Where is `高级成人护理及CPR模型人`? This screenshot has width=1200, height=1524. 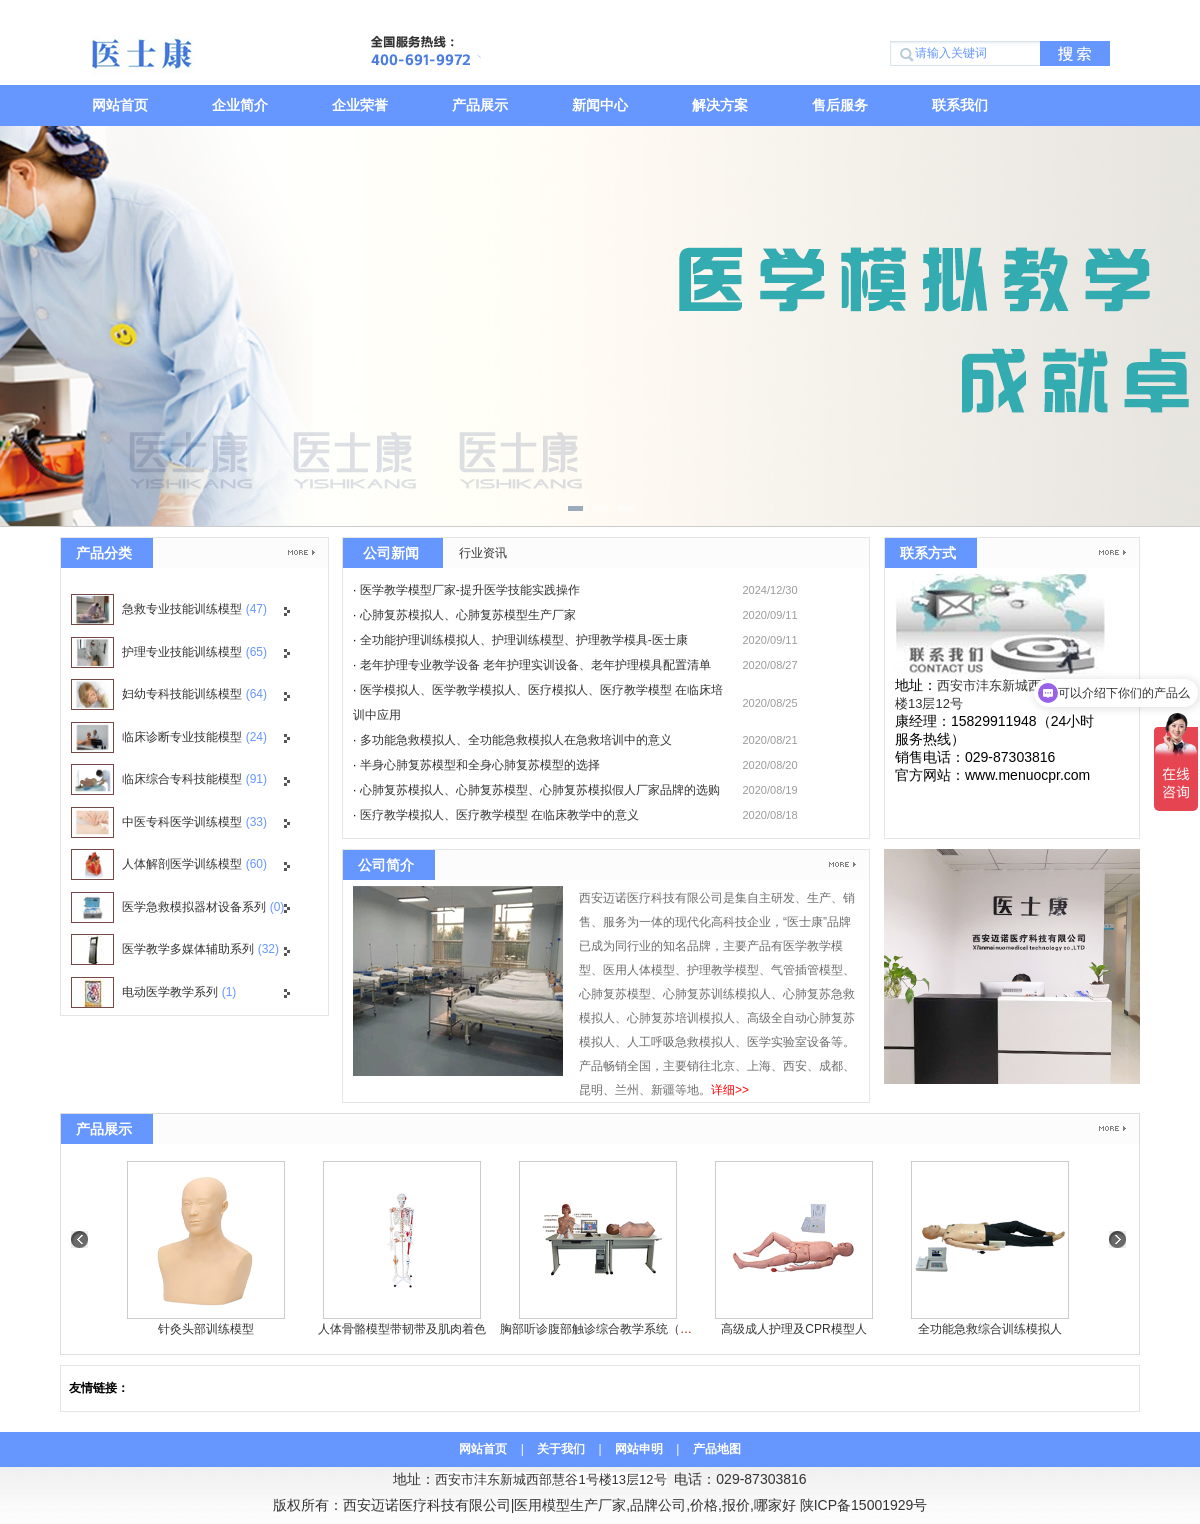 高级成人护理及CPR模型人 is located at coordinates (793, 1329).